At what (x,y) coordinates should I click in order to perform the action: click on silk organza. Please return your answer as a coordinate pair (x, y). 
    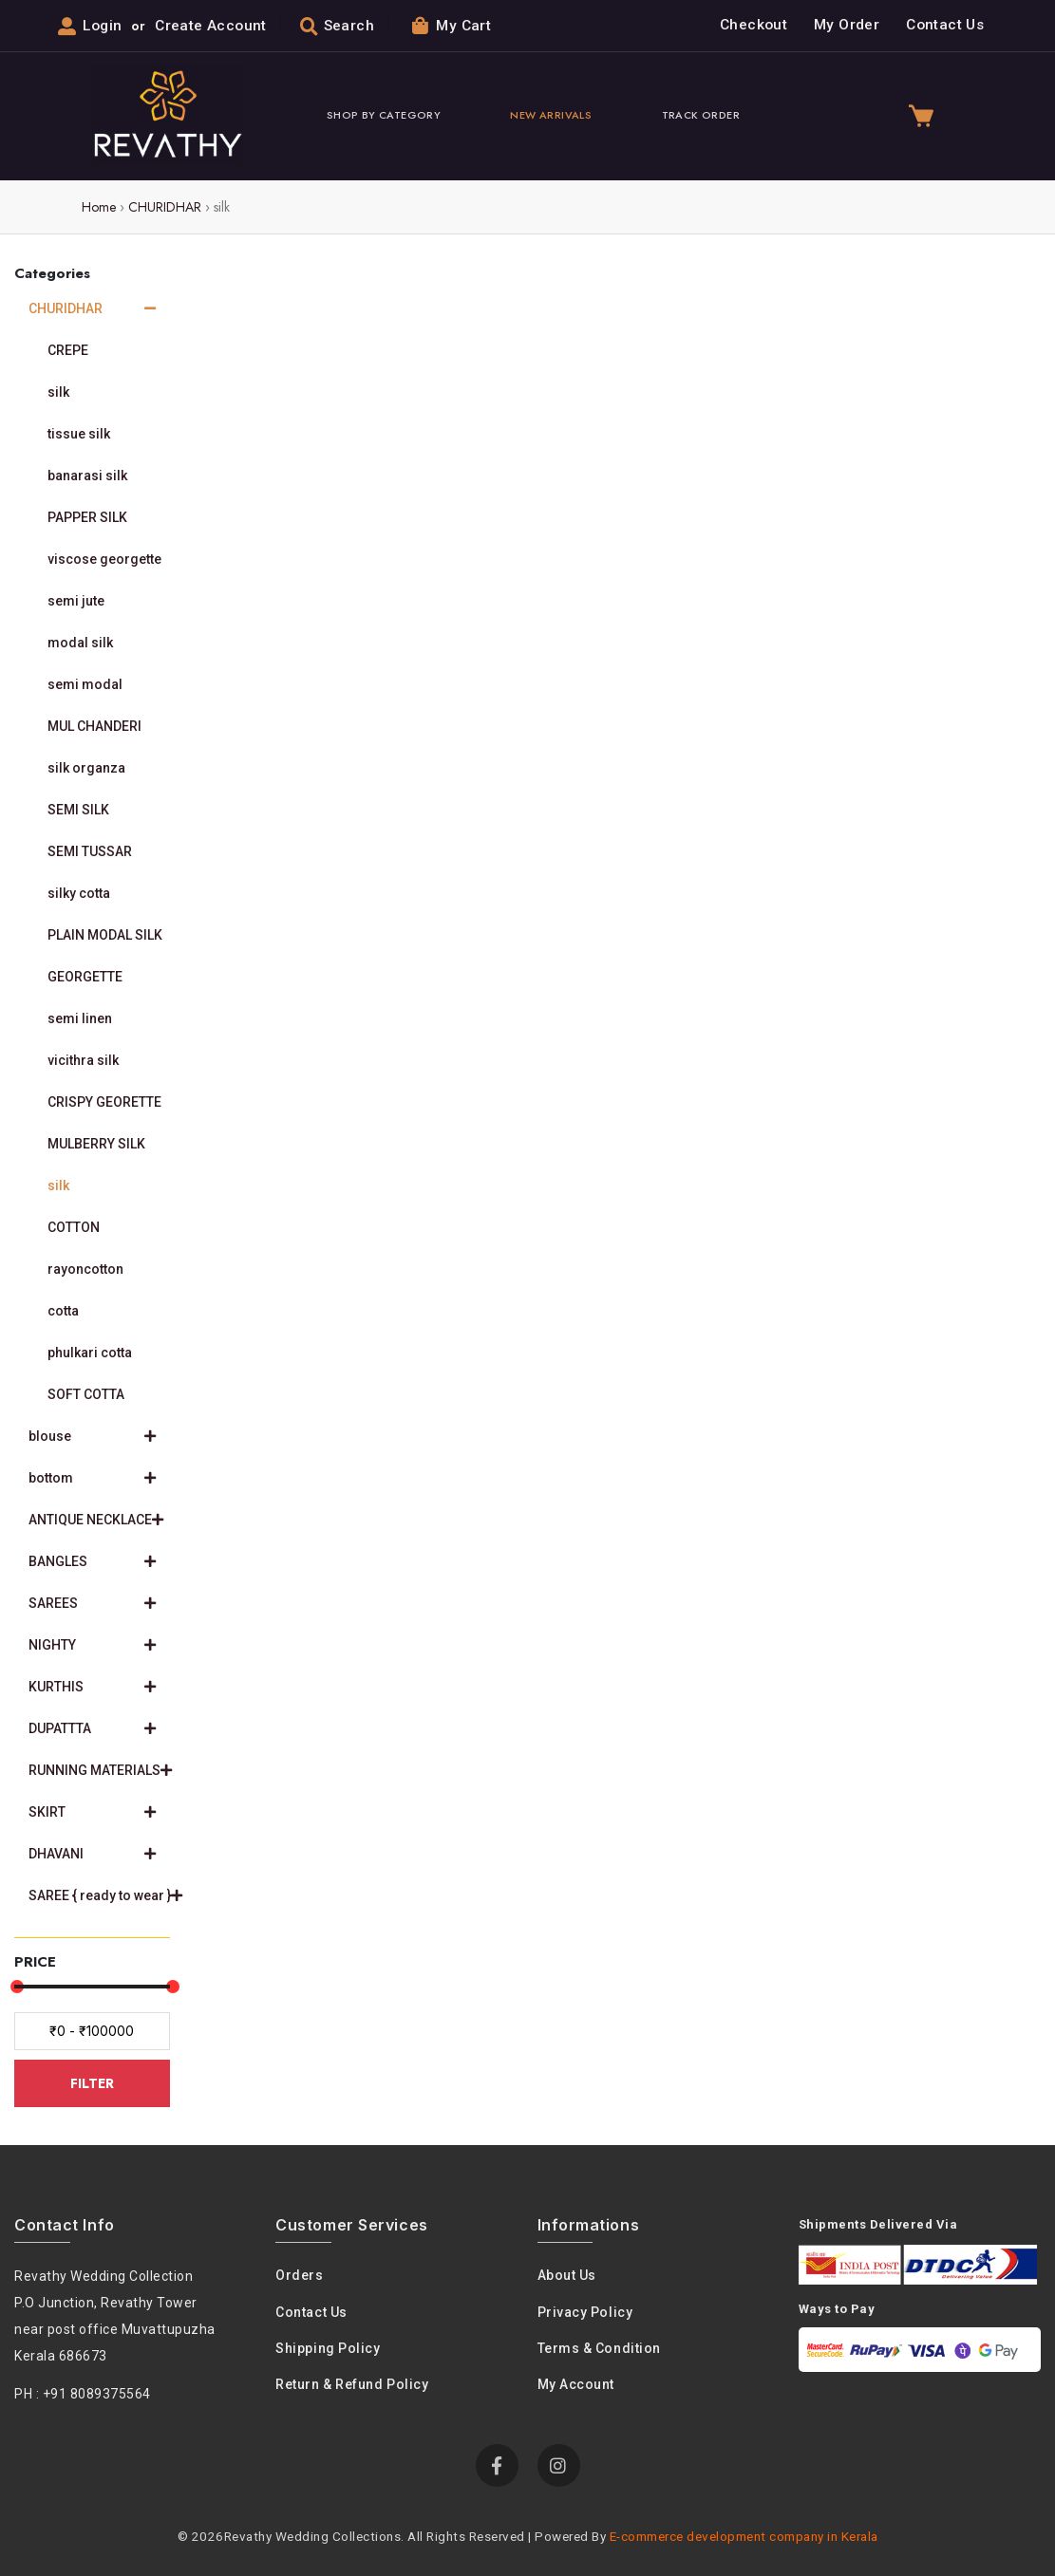
    Looking at the image, I should click on (86, 767).